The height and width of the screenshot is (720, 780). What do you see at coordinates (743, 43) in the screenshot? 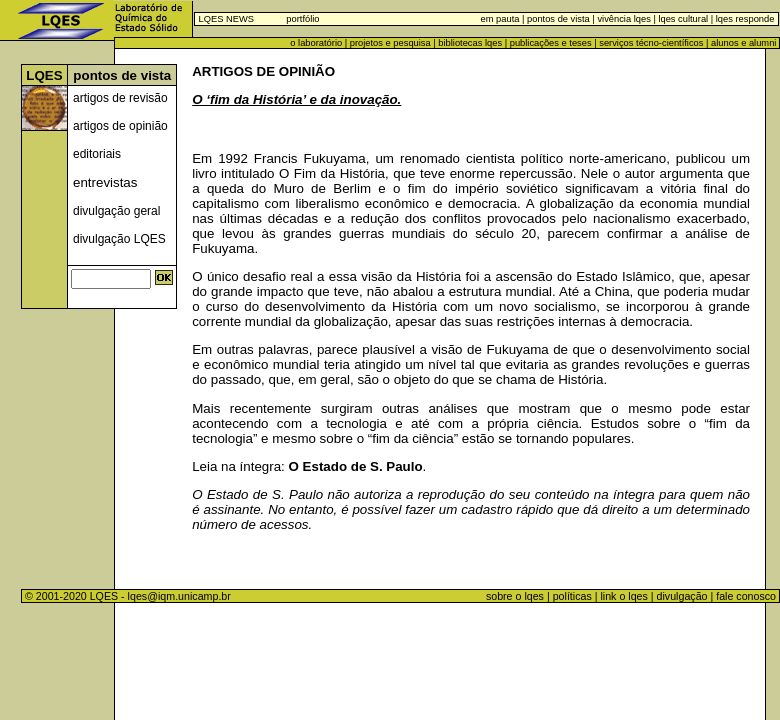
I see `alunos e alumni` at bounding box center [743, 43].